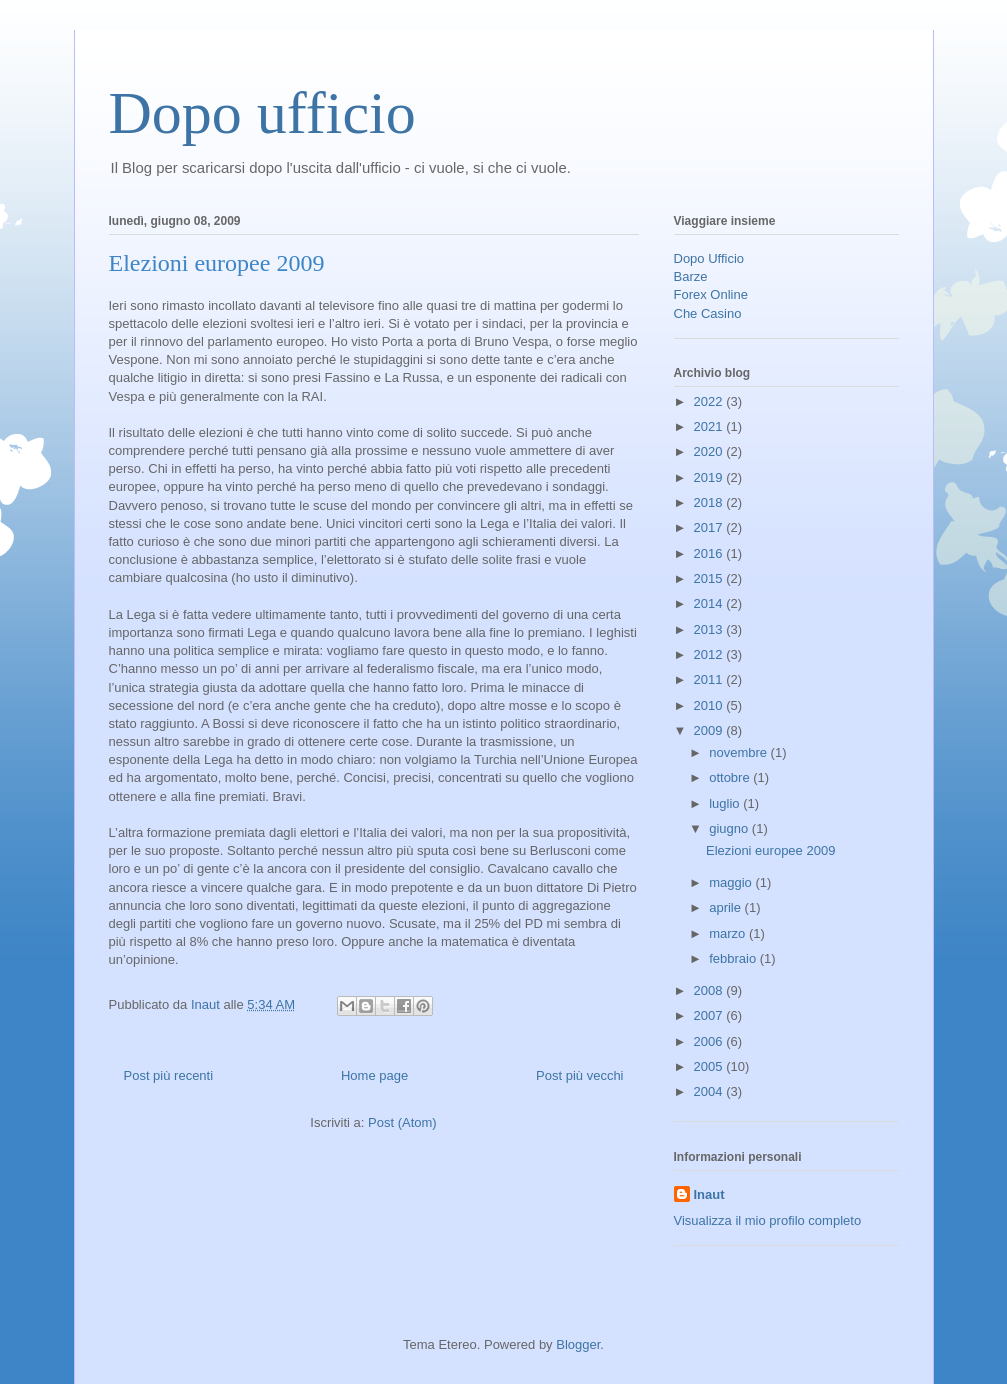 This screenshot has height=1384, width=1007. Describe the element at coordinates (711, 294) in the screenshot. I see `Forex Online` at that location.